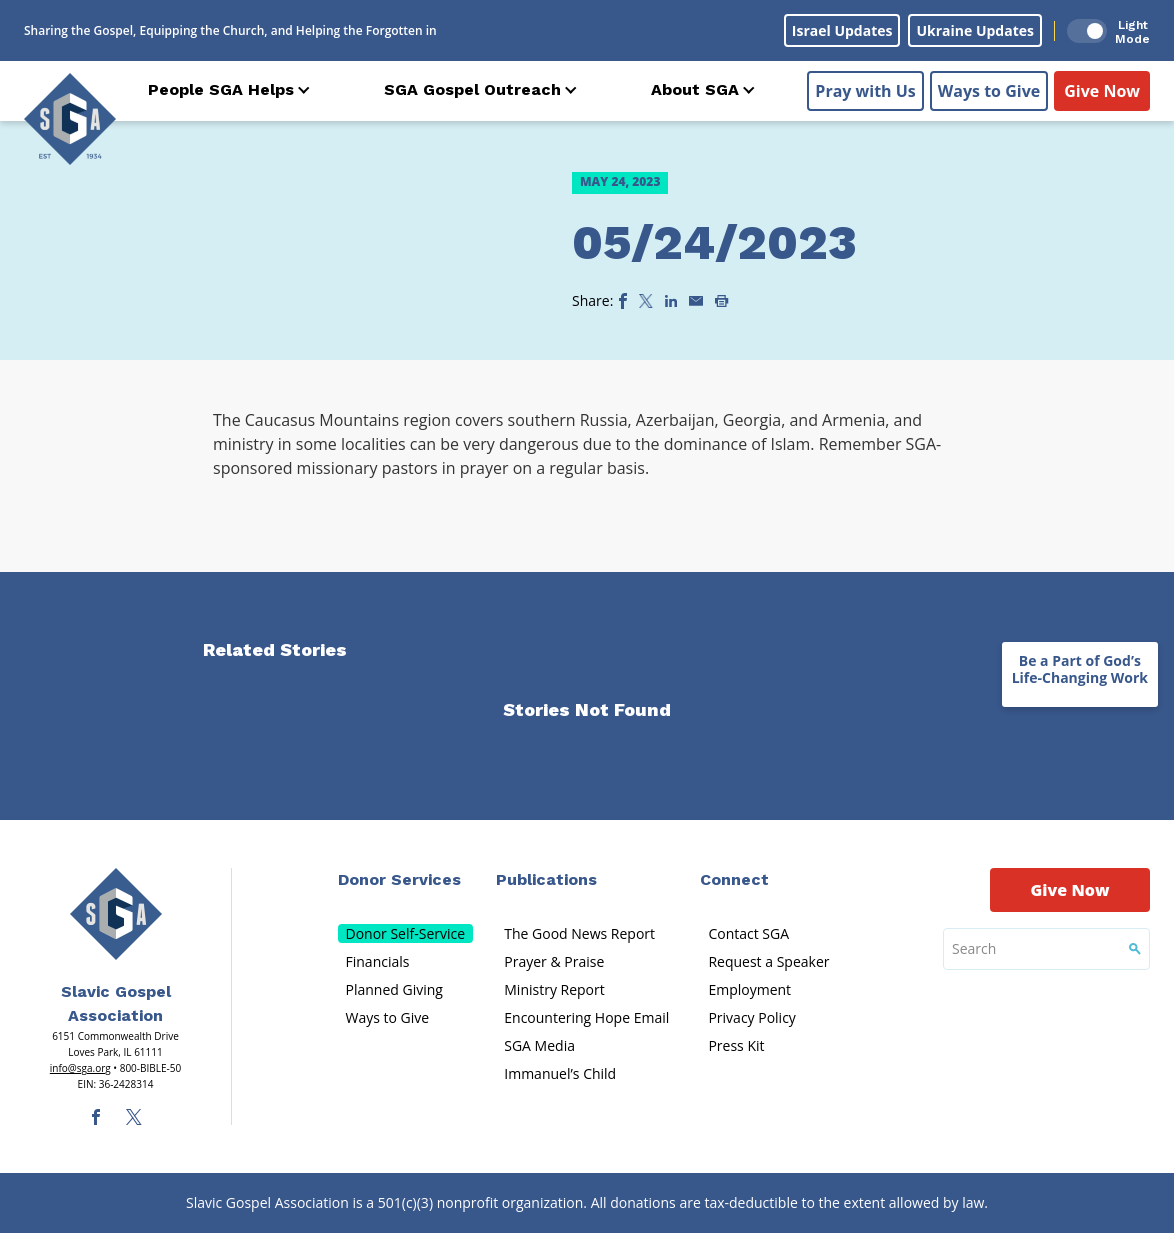 This screenshot has width=1174, height=1233. Describe the element at coordinates (749, 989) in the screenshot. I see `Employment` at that location.